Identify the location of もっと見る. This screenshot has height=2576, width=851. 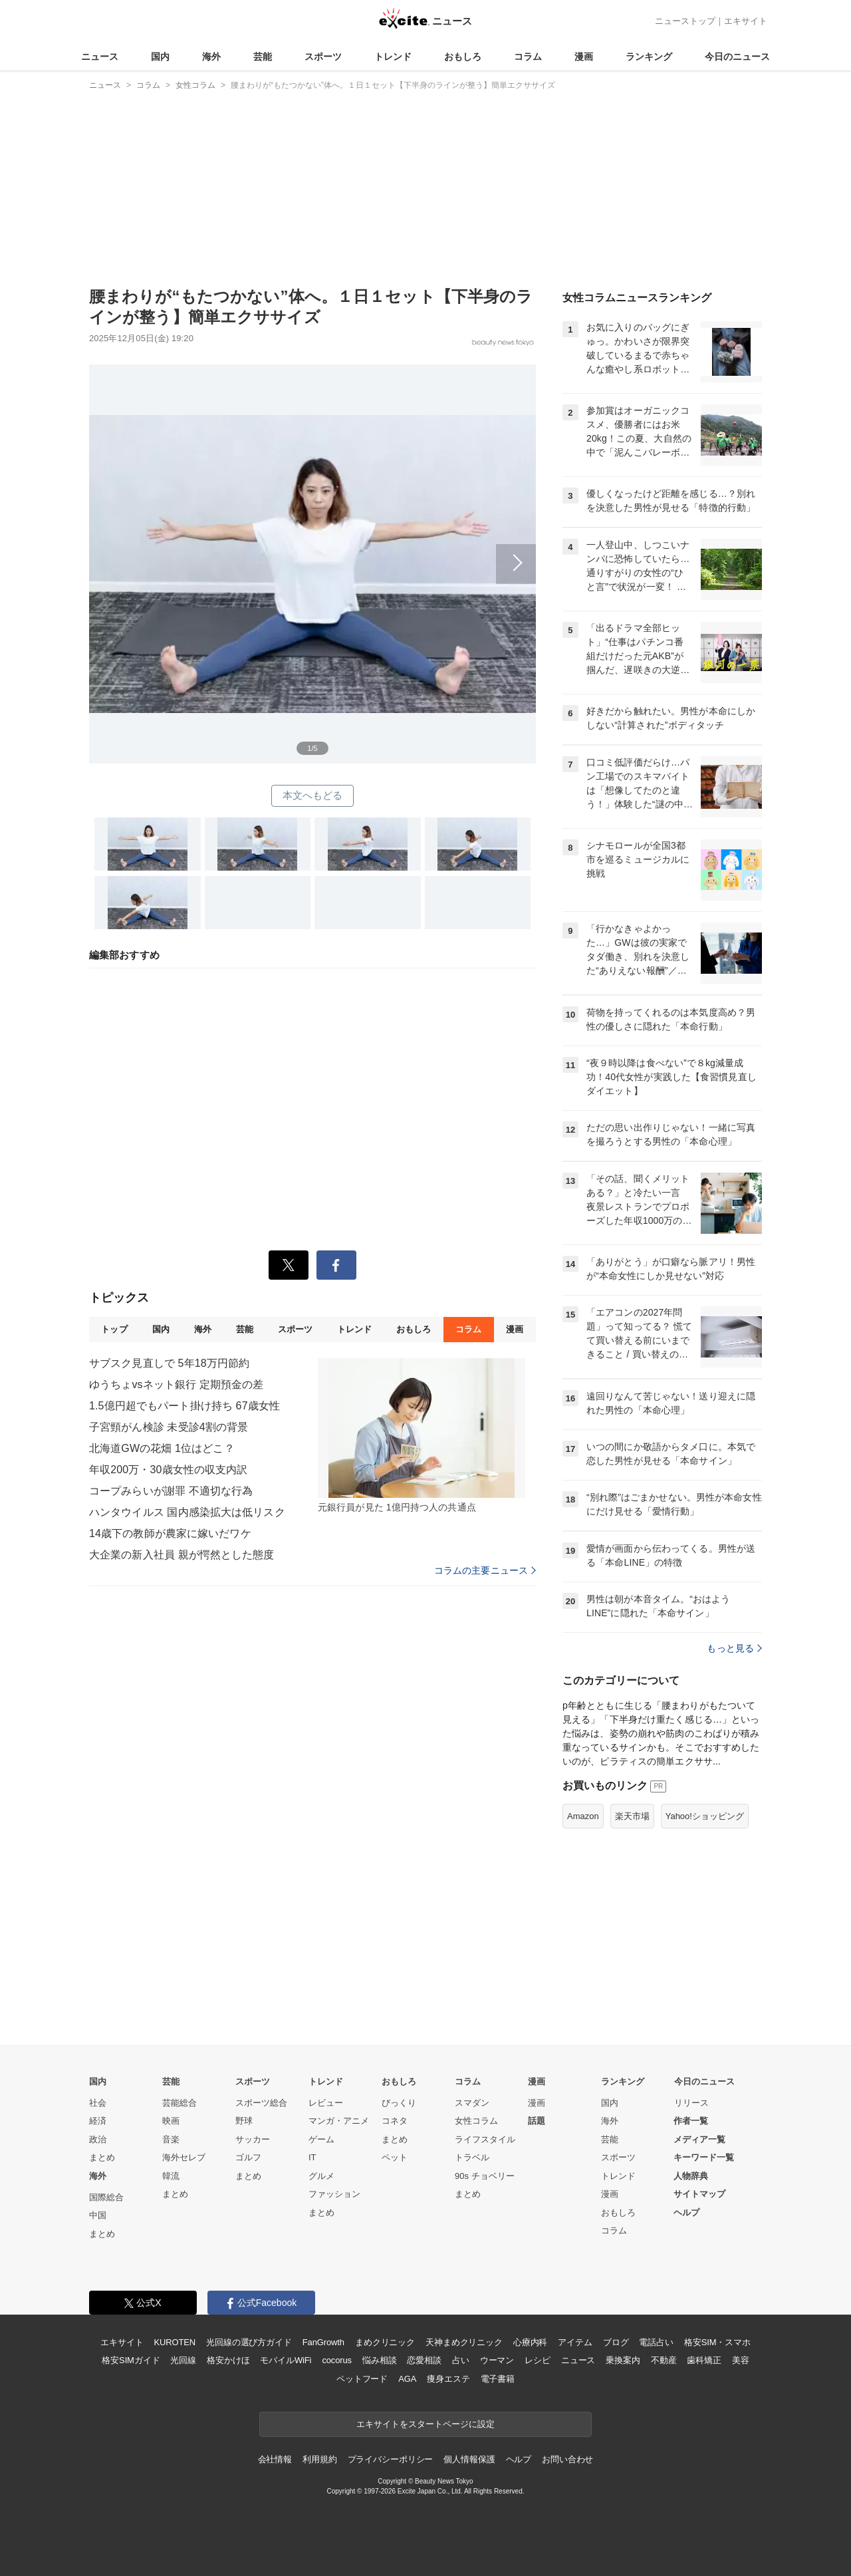
(734, 1648).